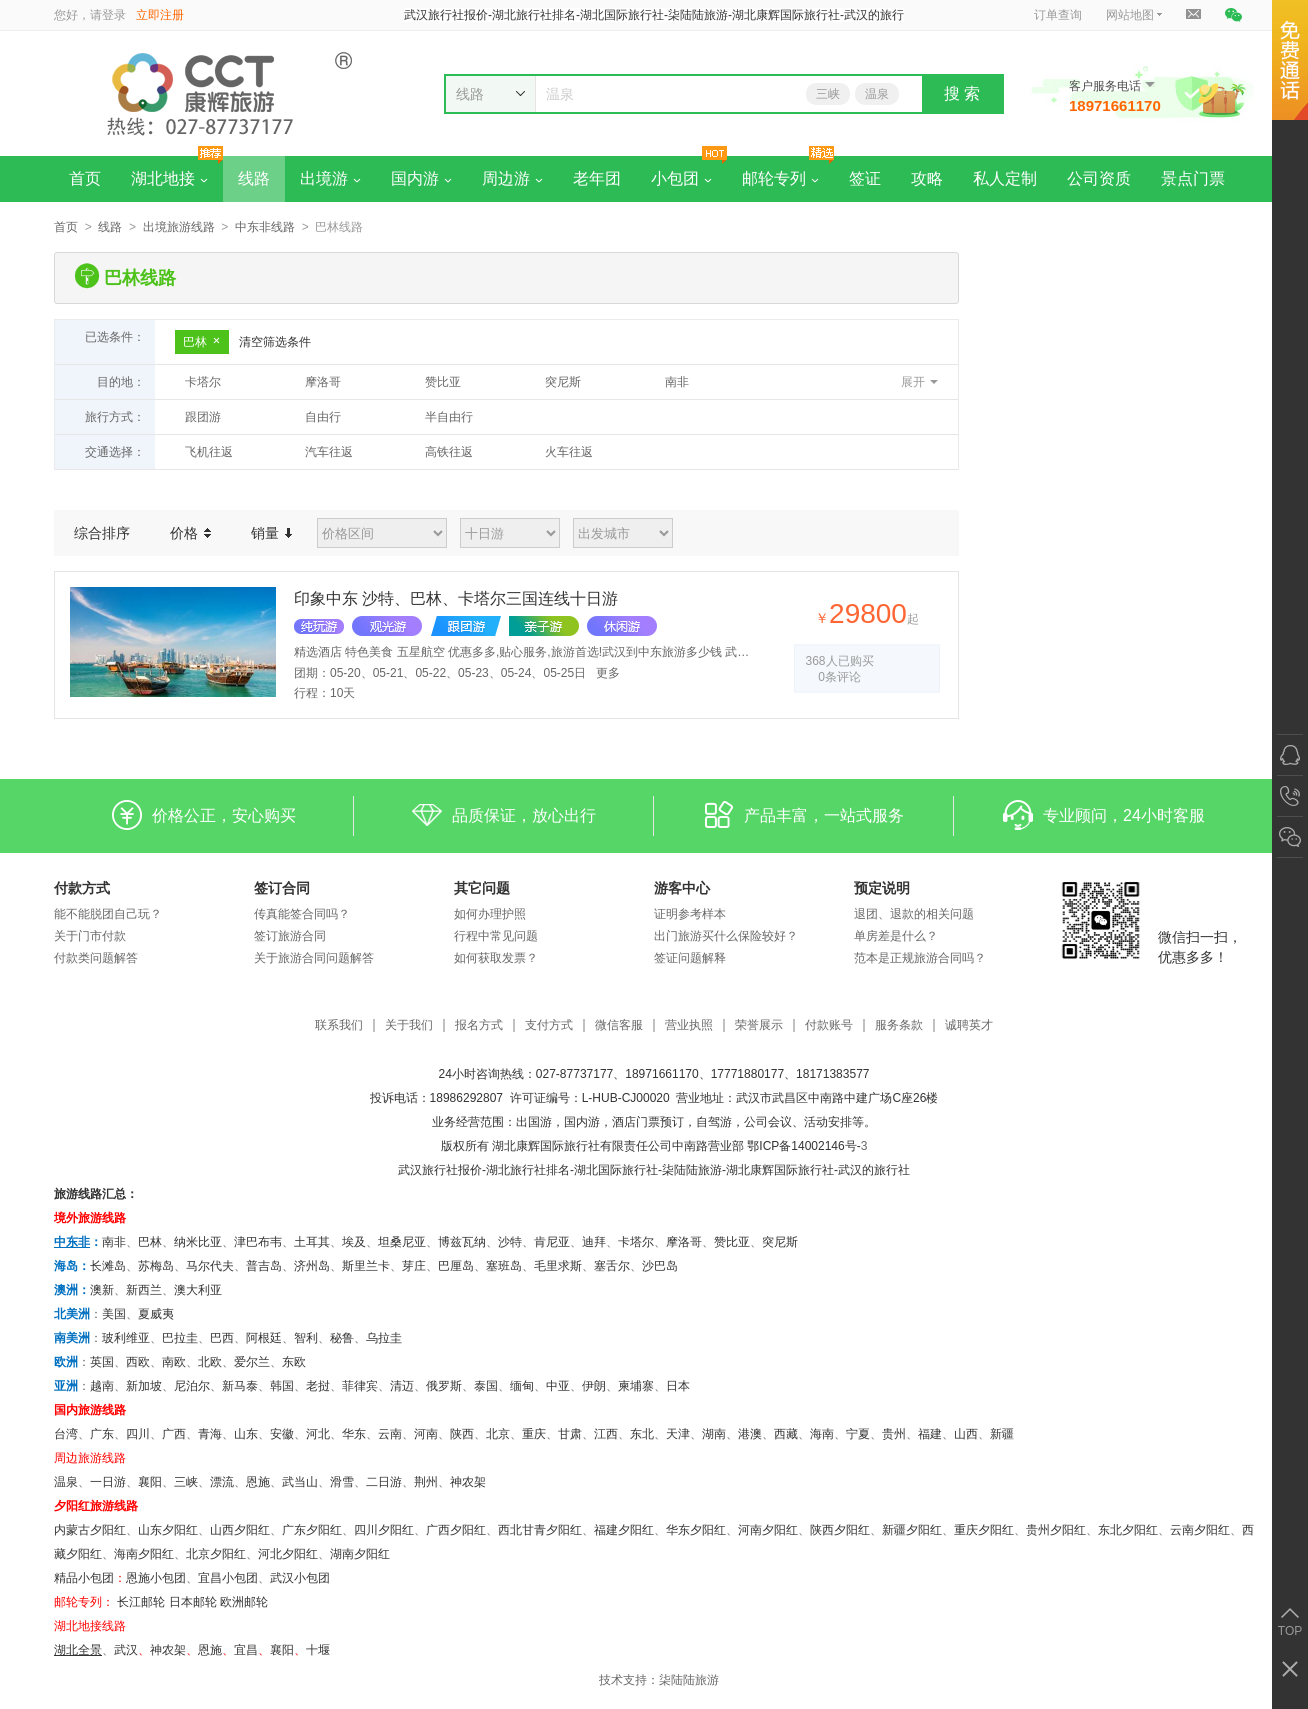  Describe the element at coordinates (312, 1266) in the screenshot. I see `济州岛` at that location.